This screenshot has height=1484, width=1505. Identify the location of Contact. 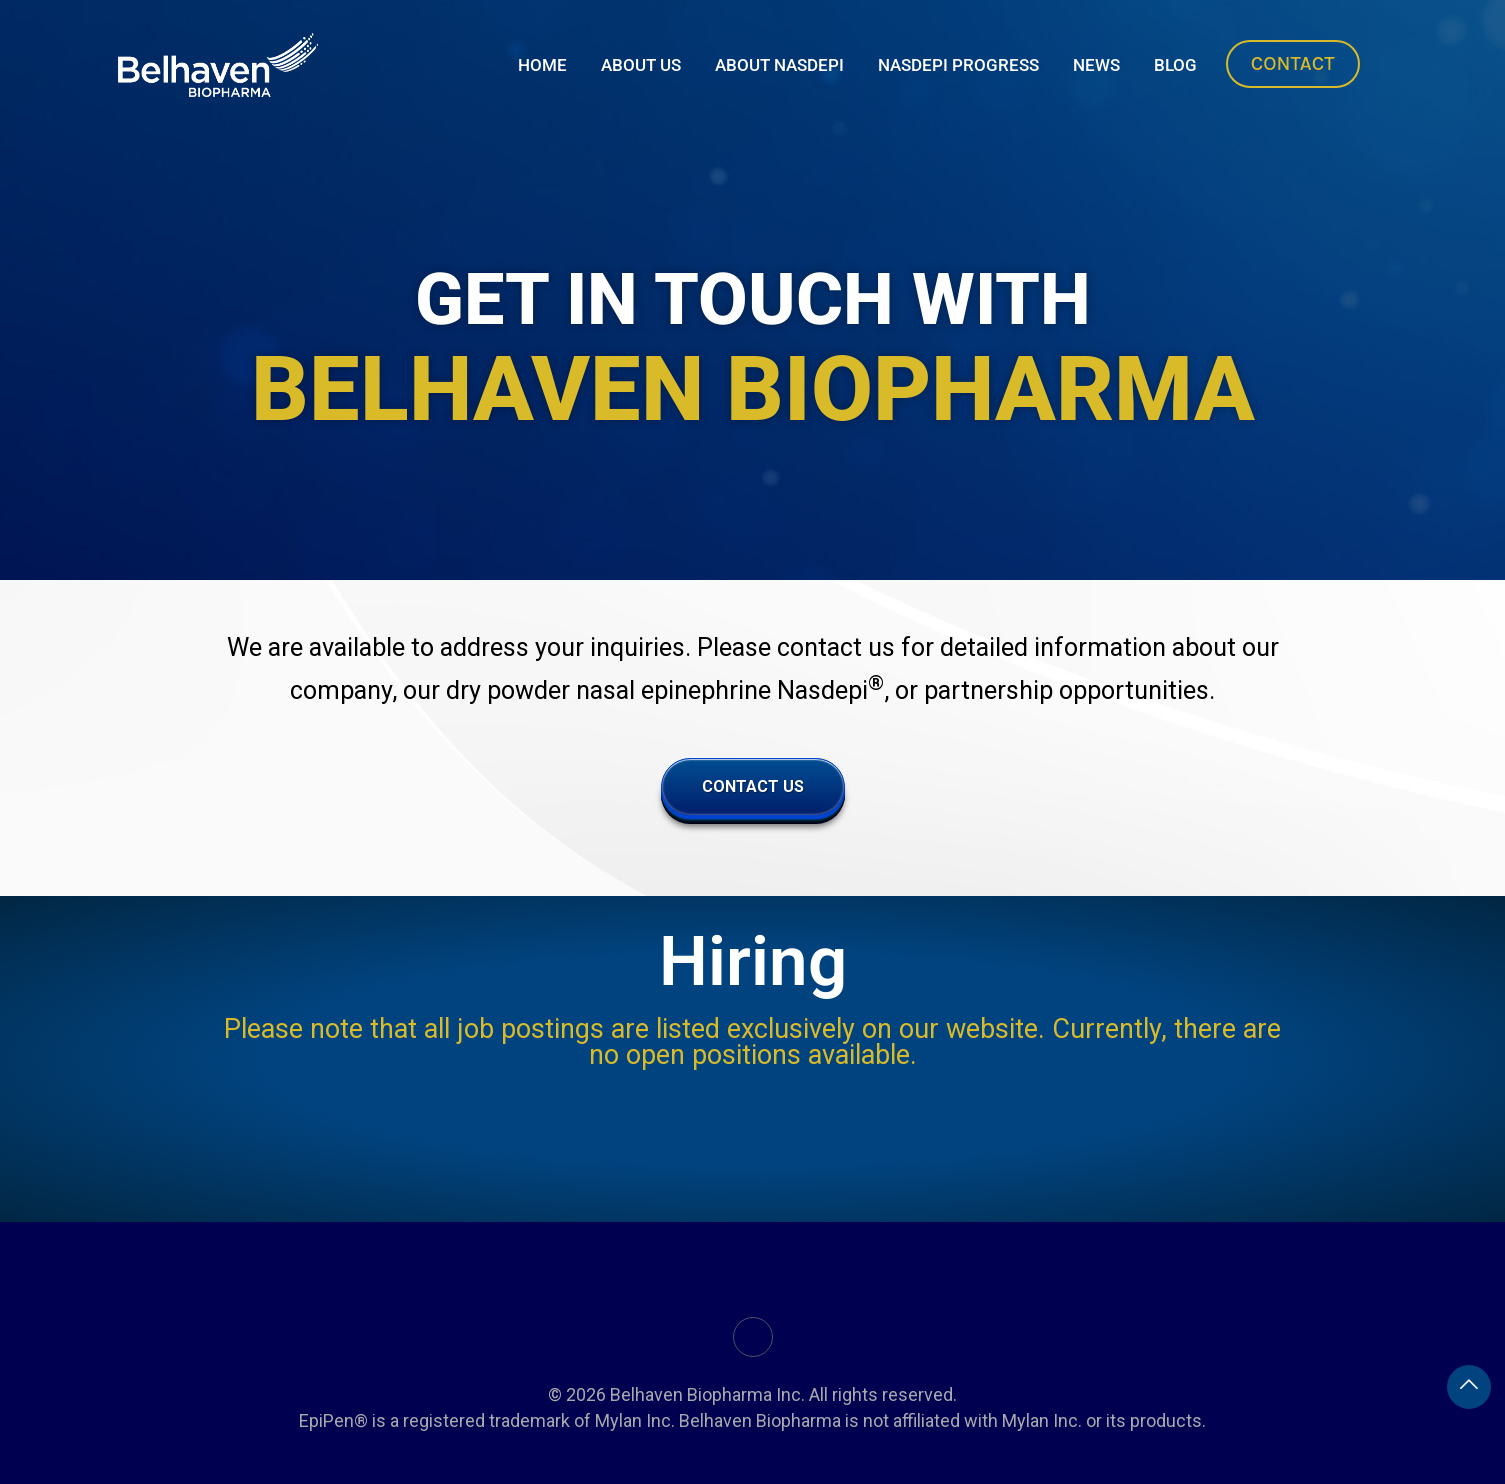
(1293, 63).